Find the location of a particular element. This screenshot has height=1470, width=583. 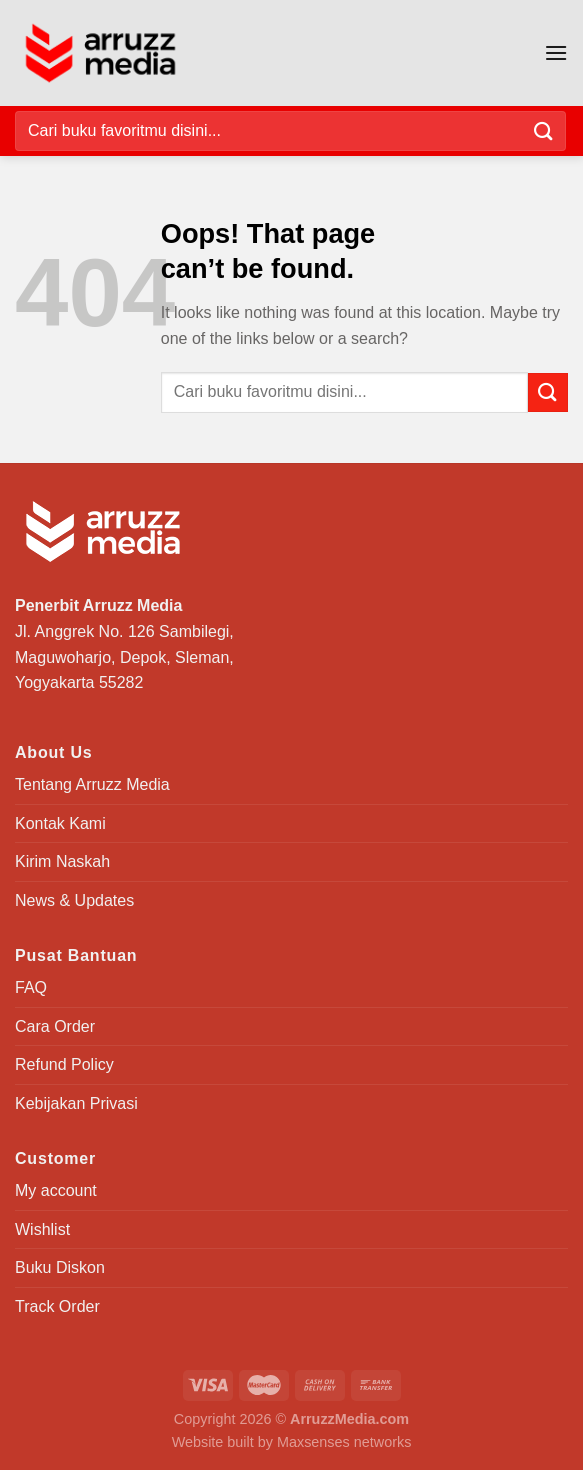

Kirim Naskah is located at coordinates (62, 861).